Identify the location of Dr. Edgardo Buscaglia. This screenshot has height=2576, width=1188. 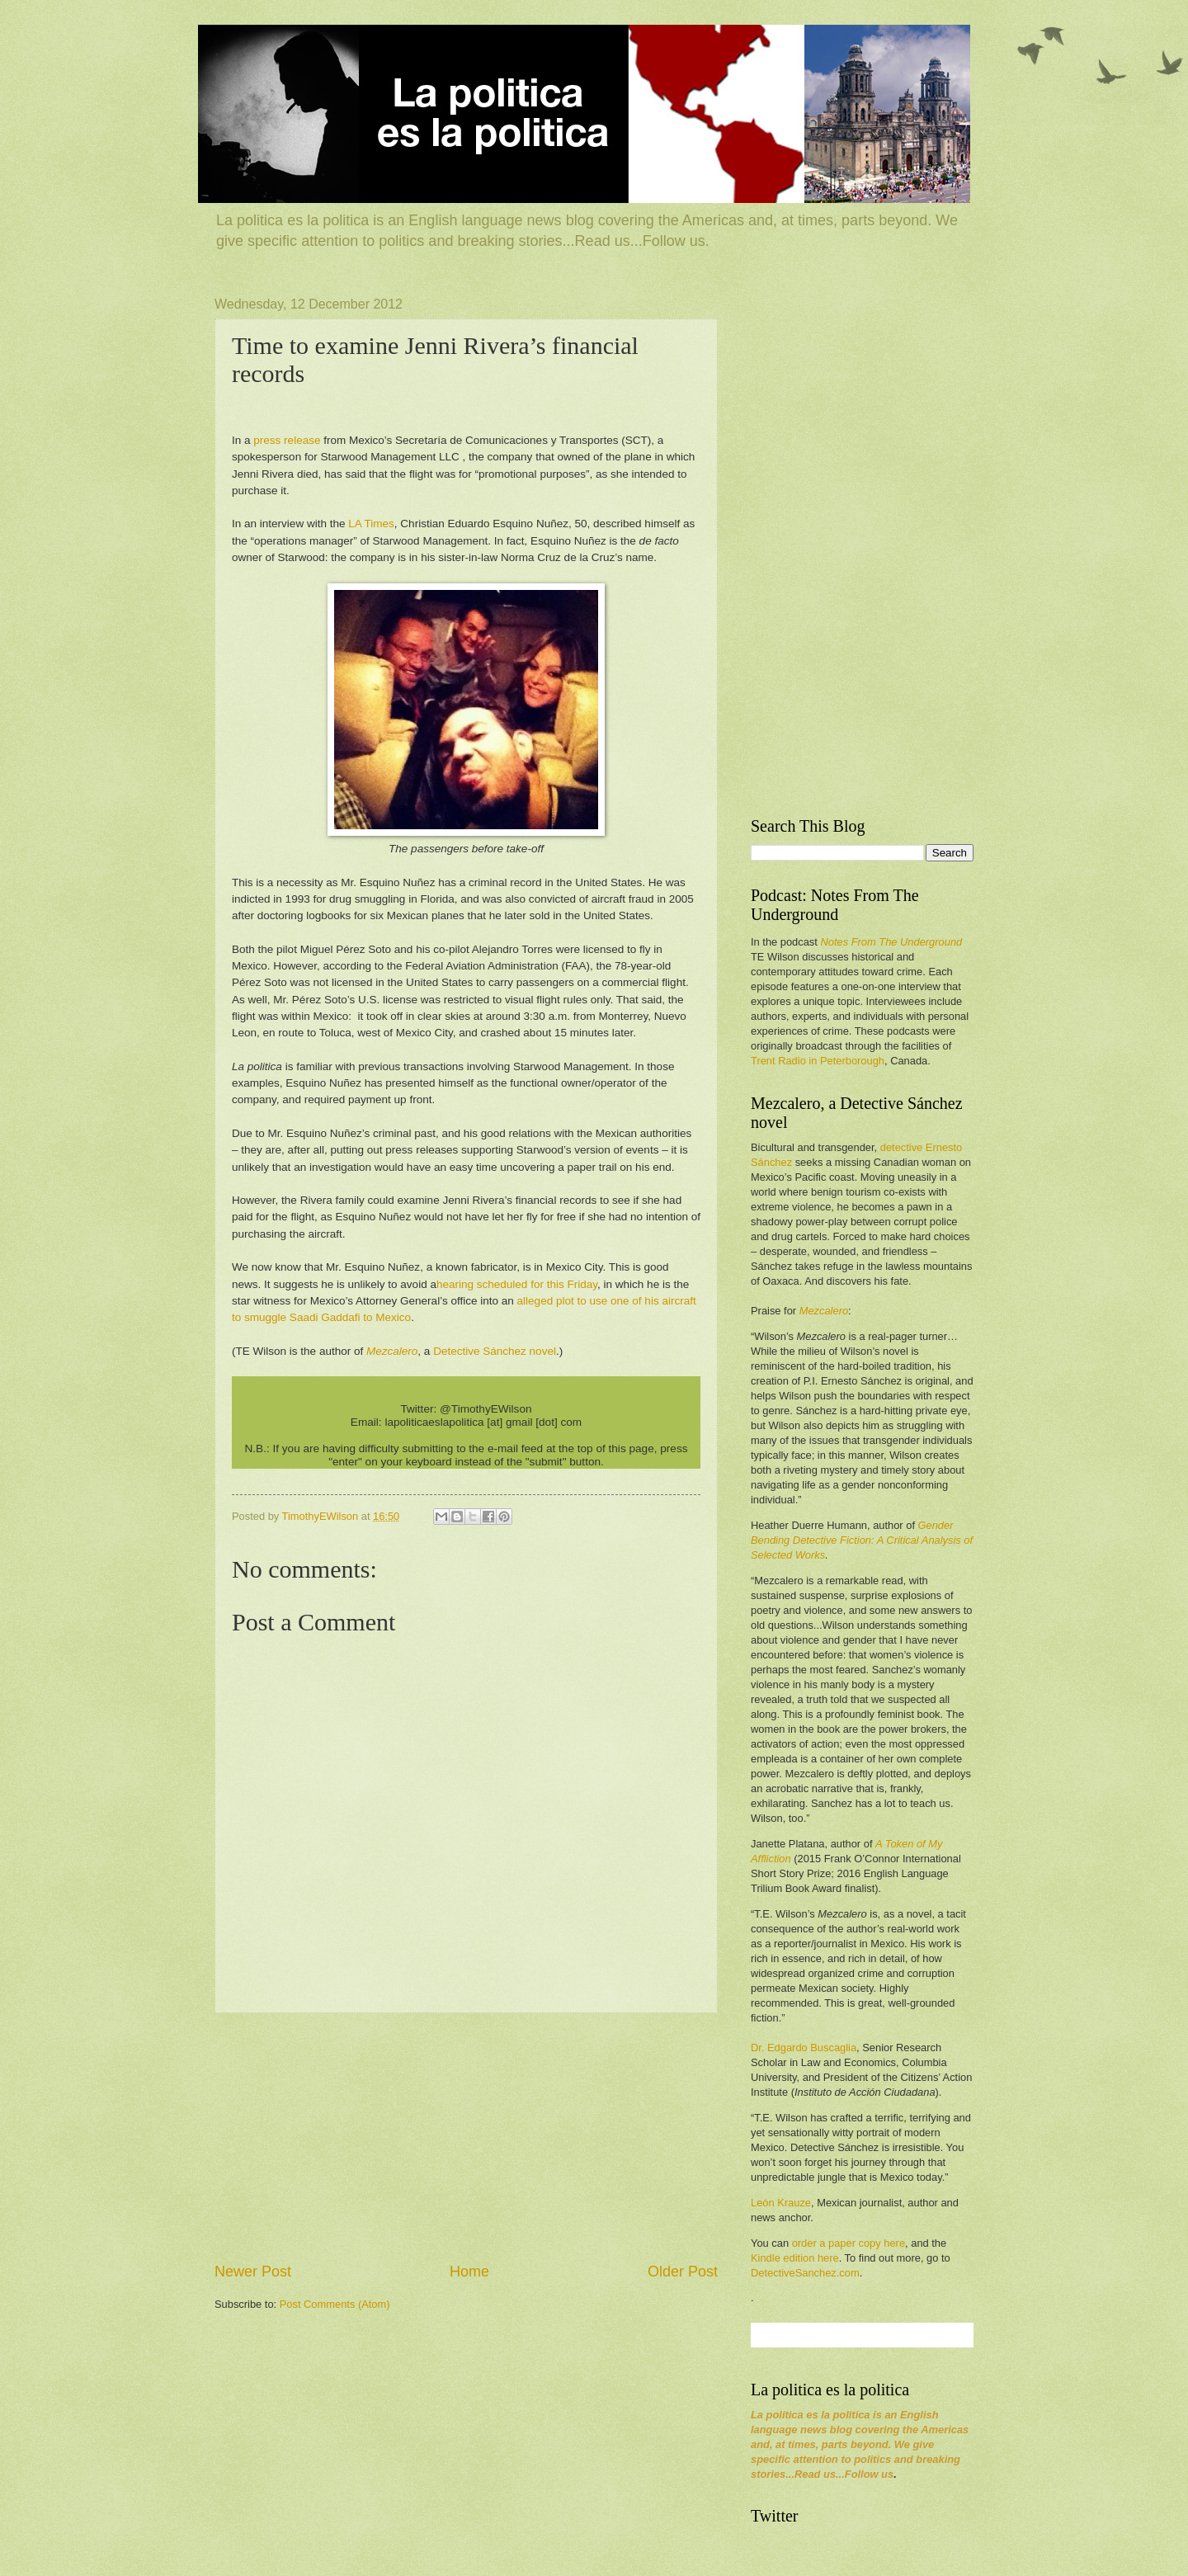
(803, 2047).